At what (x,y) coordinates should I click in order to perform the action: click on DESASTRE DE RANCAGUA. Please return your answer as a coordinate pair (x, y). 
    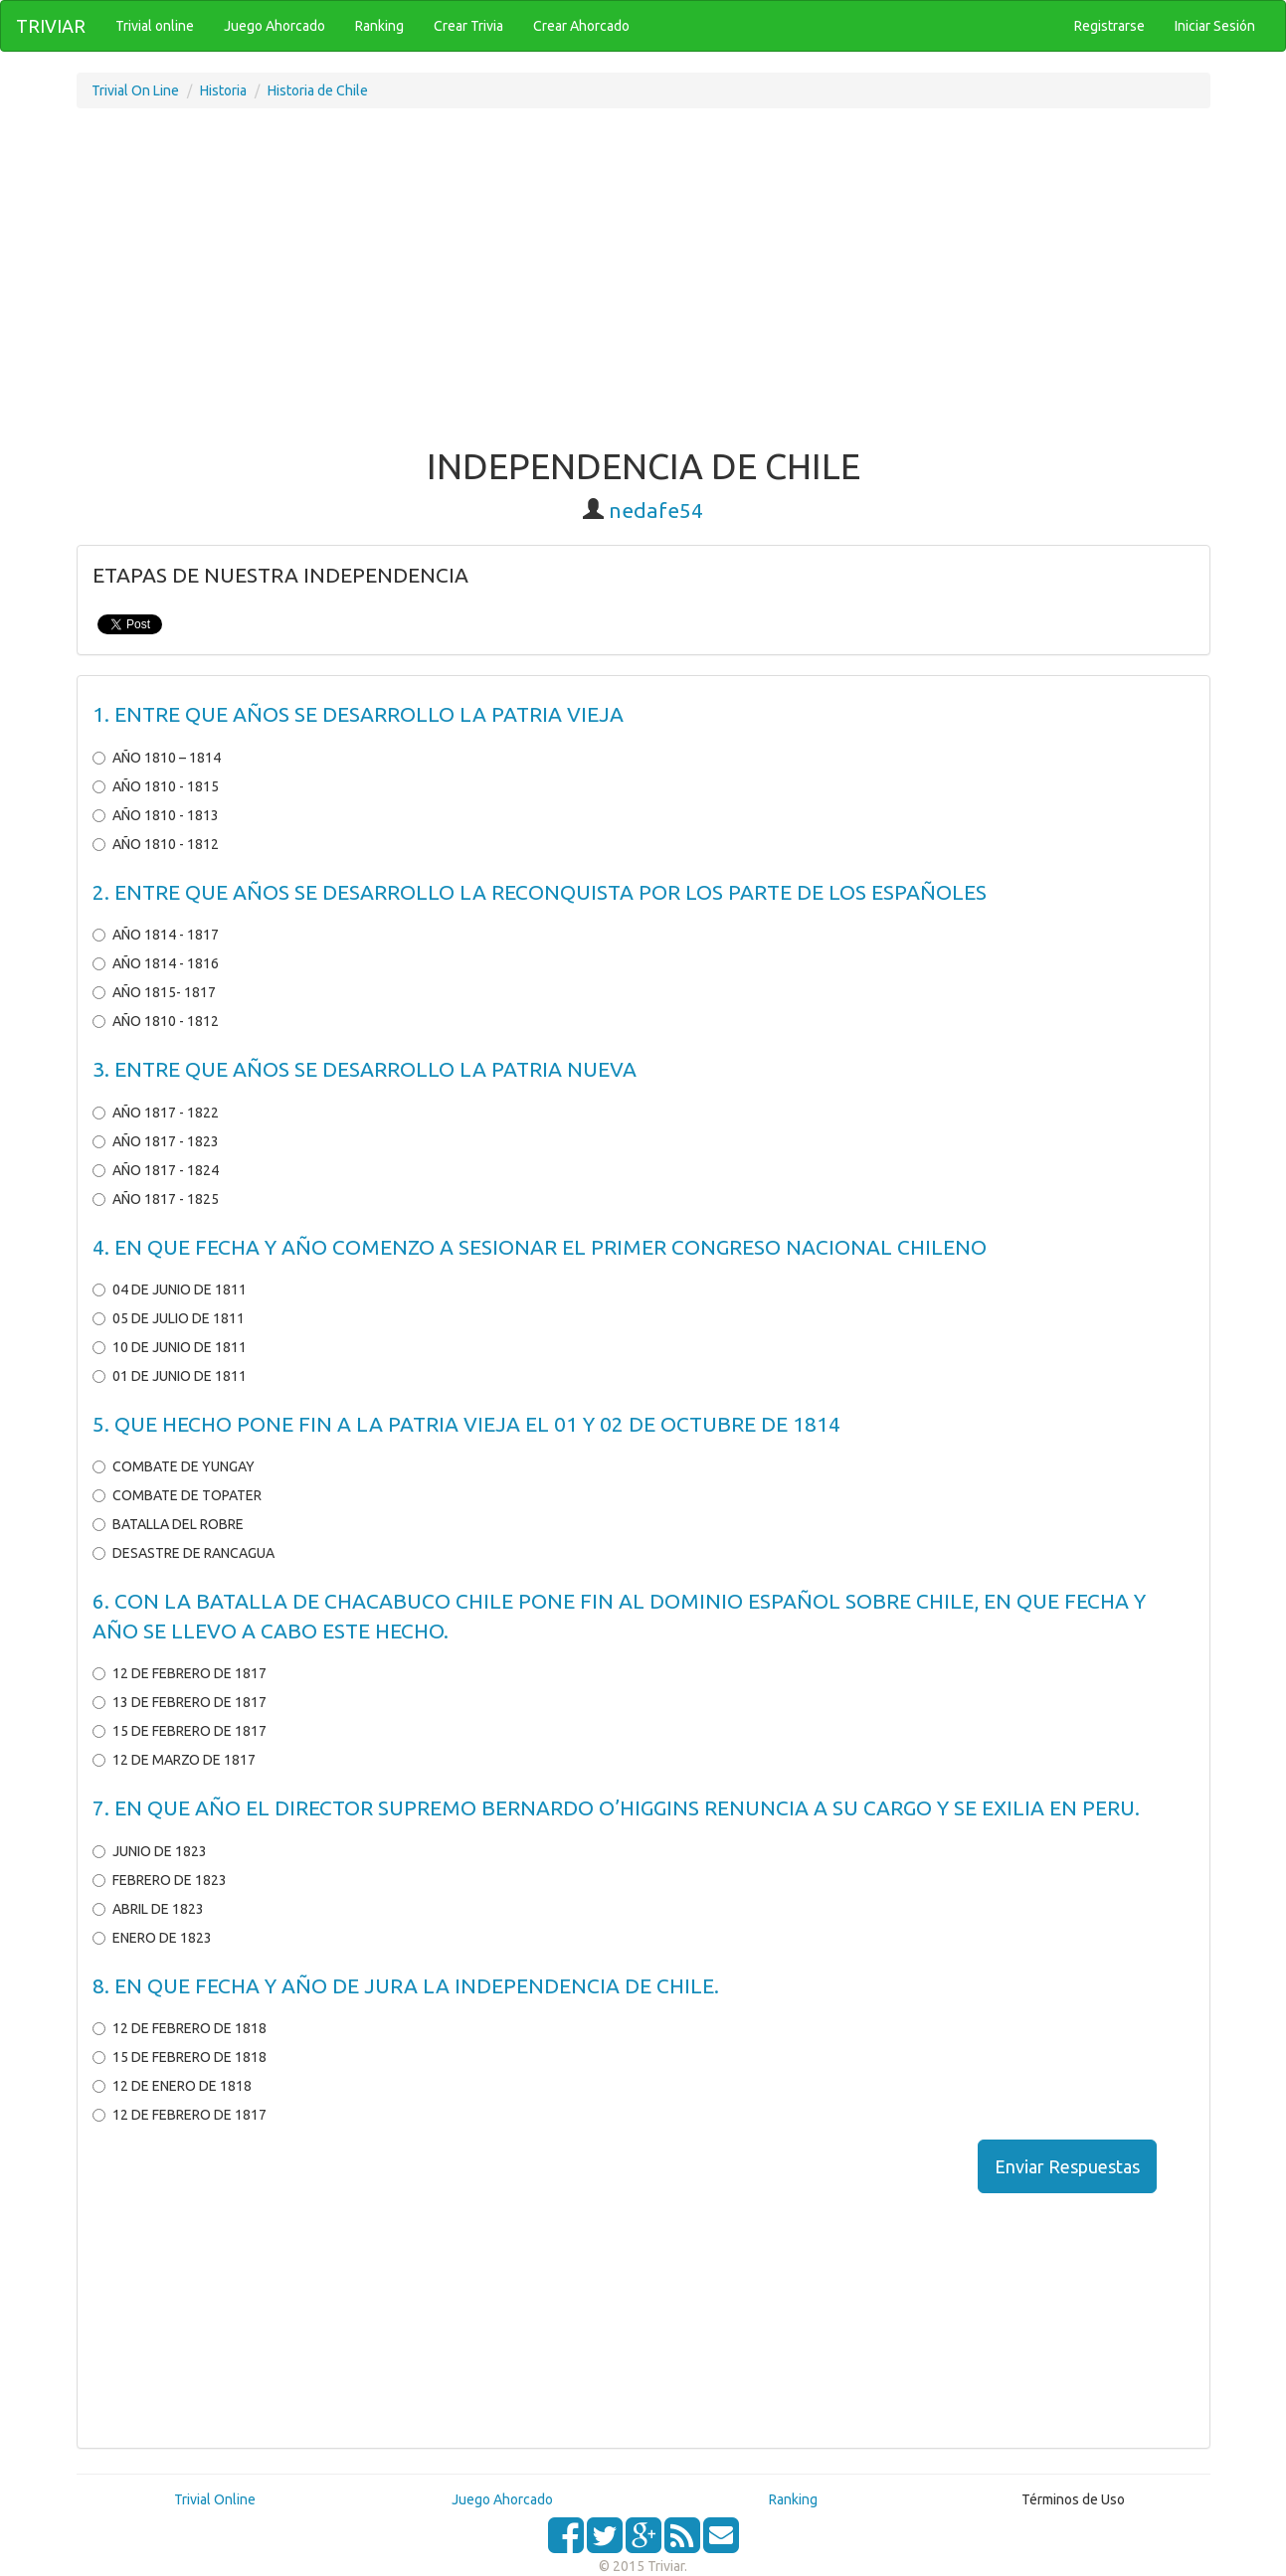
    Looking at the image, I should click on (183, 1553).